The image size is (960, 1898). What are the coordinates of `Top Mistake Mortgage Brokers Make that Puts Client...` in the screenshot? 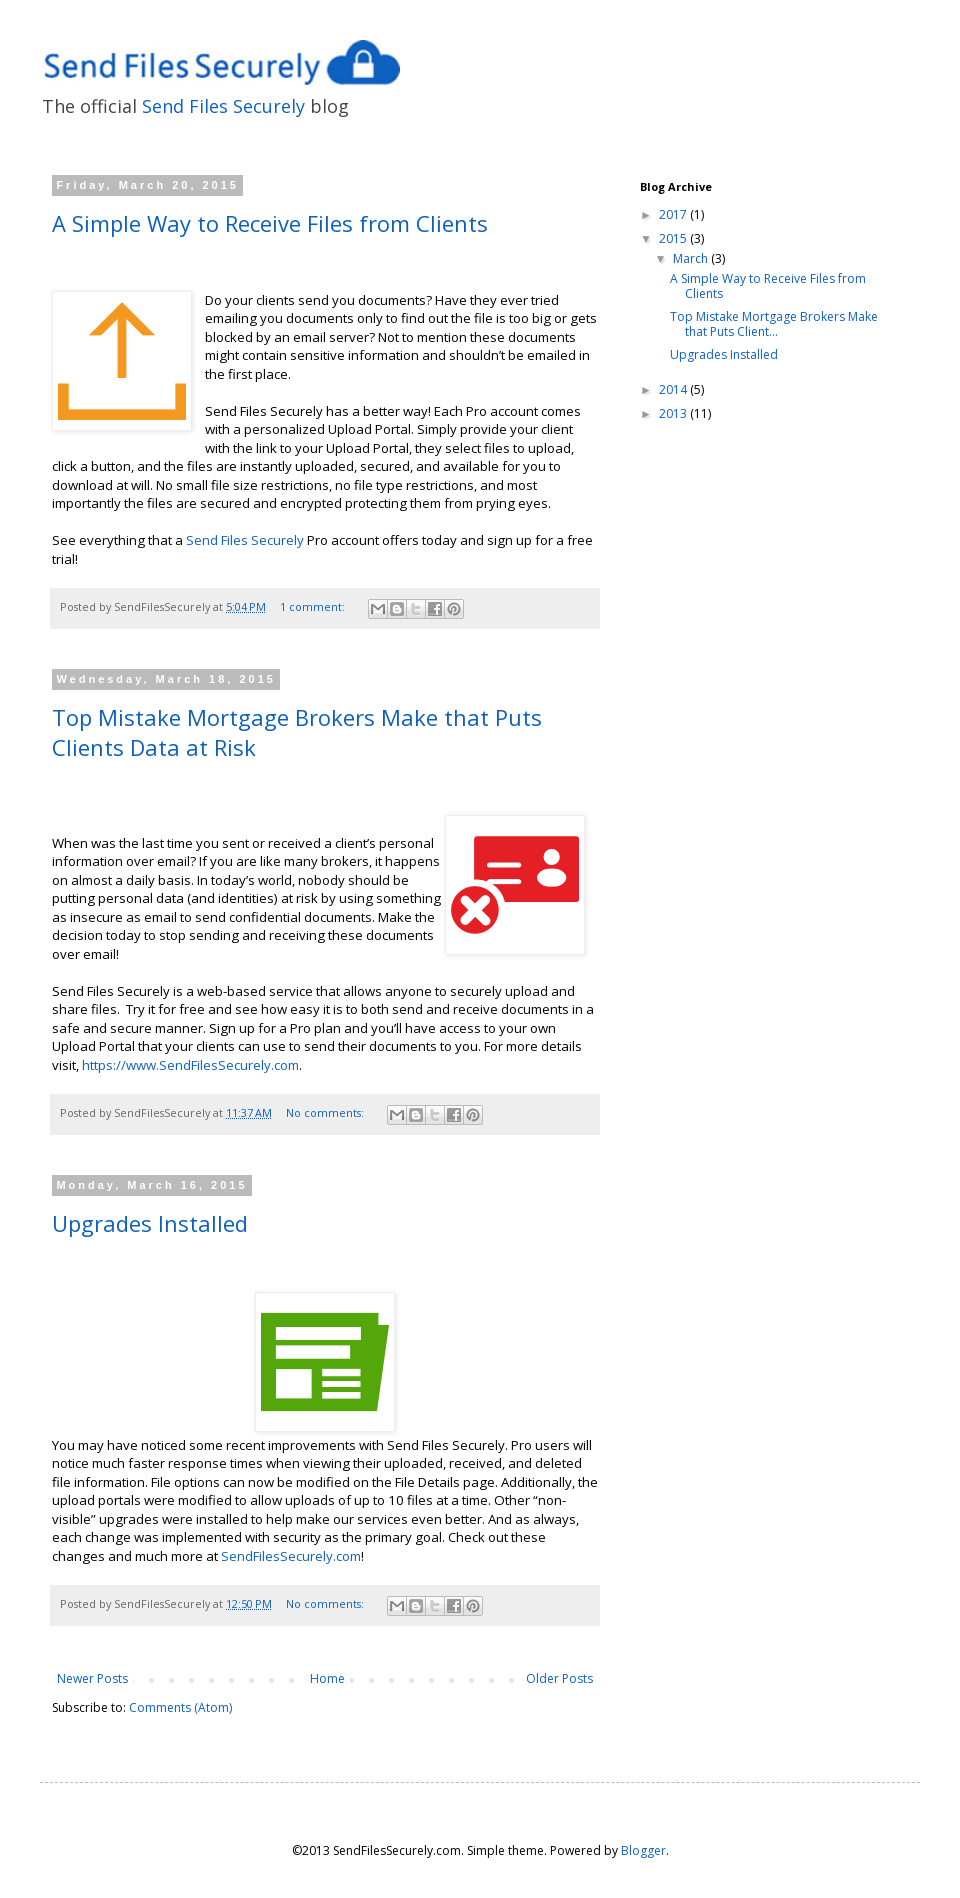 It's located at (774, 323).